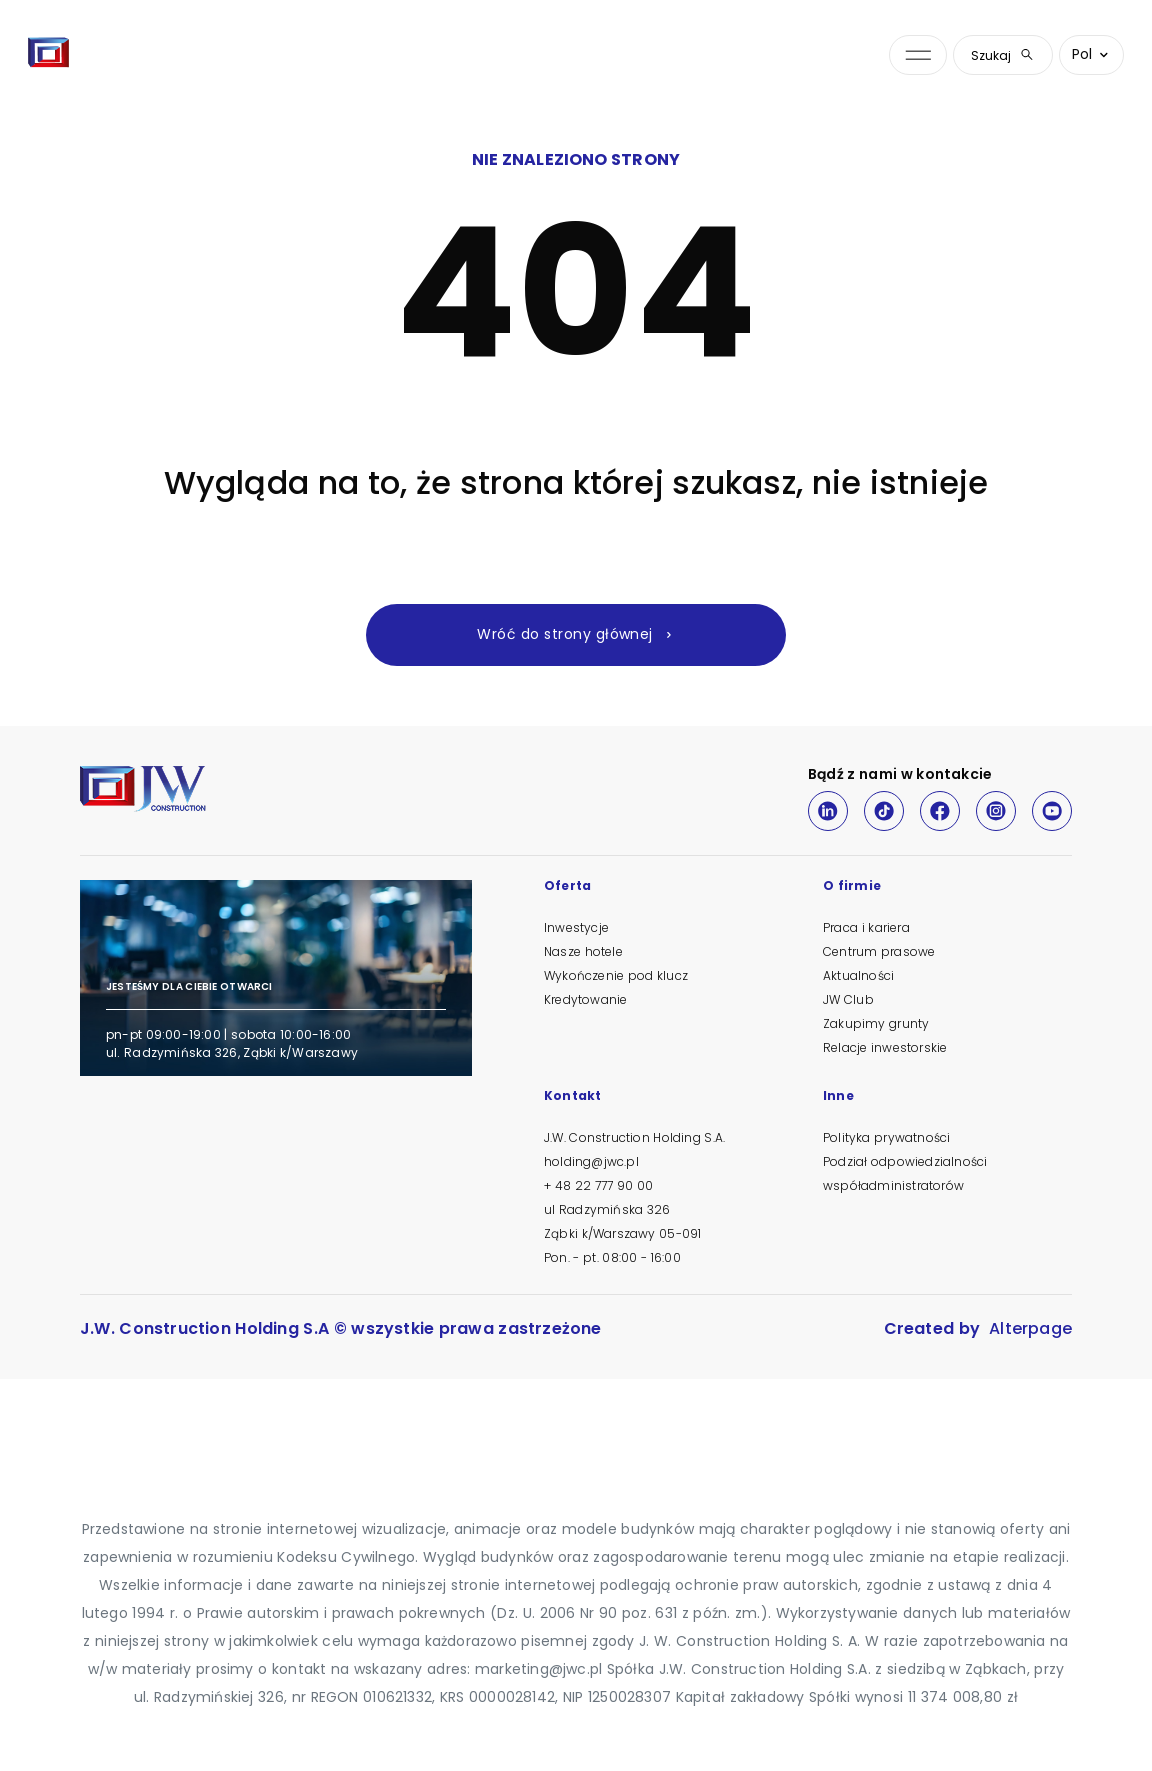  What do you see at coordinates (591, 1161) in the screenshot?
I see `holding@jwc.pl` at bounding box center [591, 1161].